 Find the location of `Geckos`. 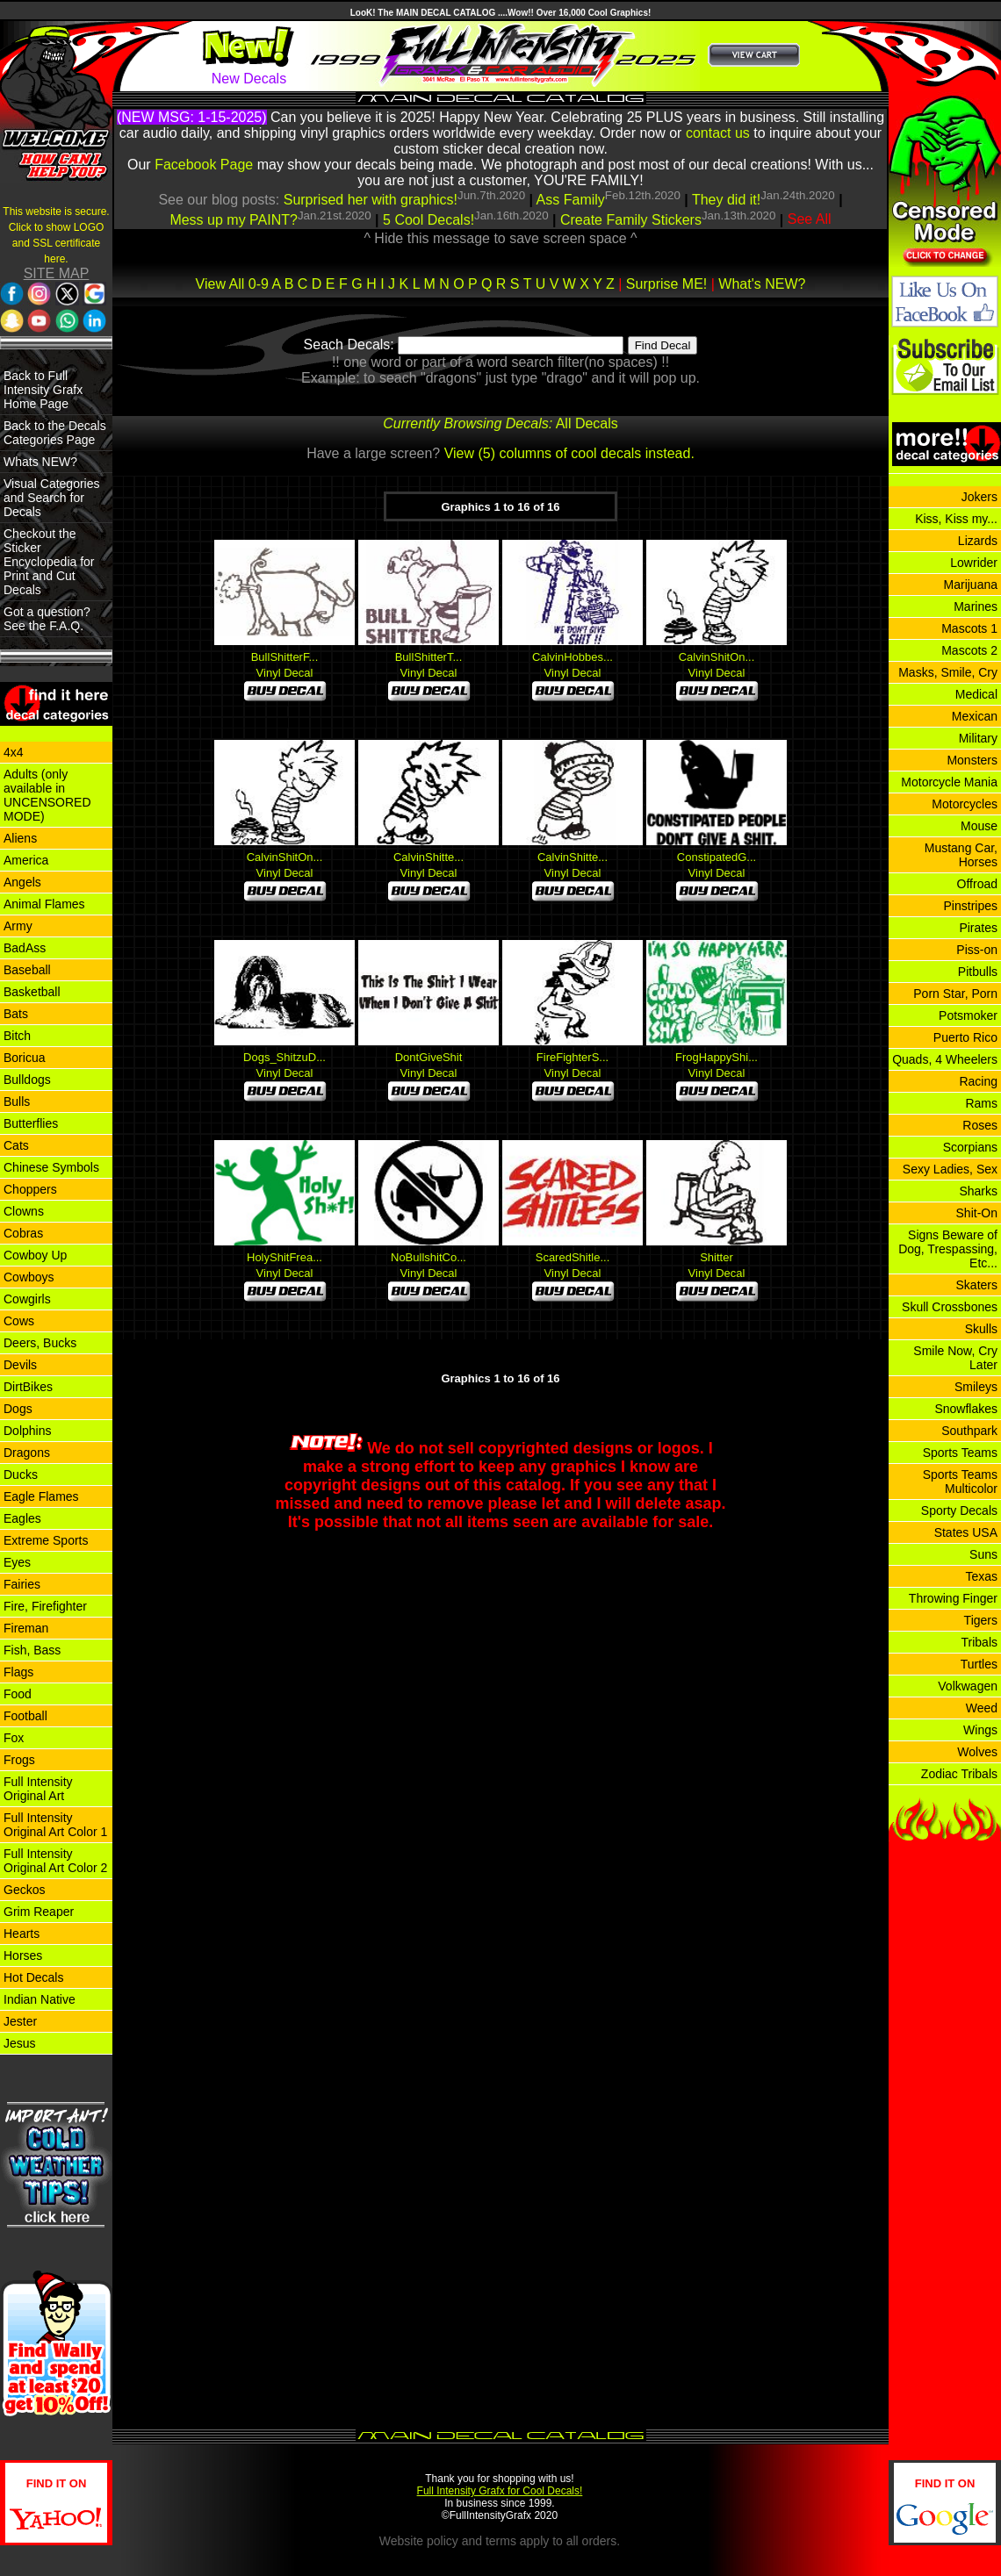

Geckos is located at coordinates (24, 1890).